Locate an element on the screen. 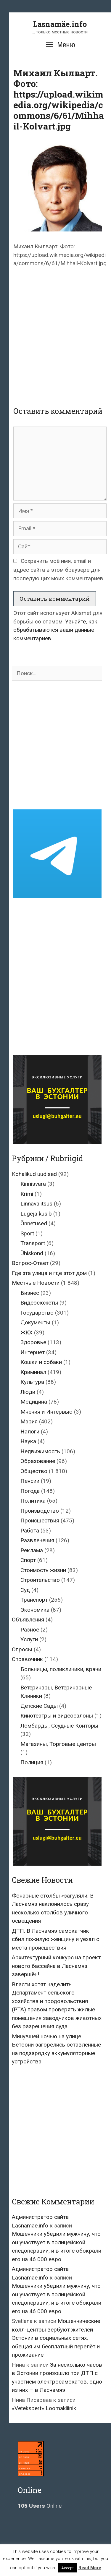 The image size is (111, 2576). Интернет is located at coordinates (32, 1352).